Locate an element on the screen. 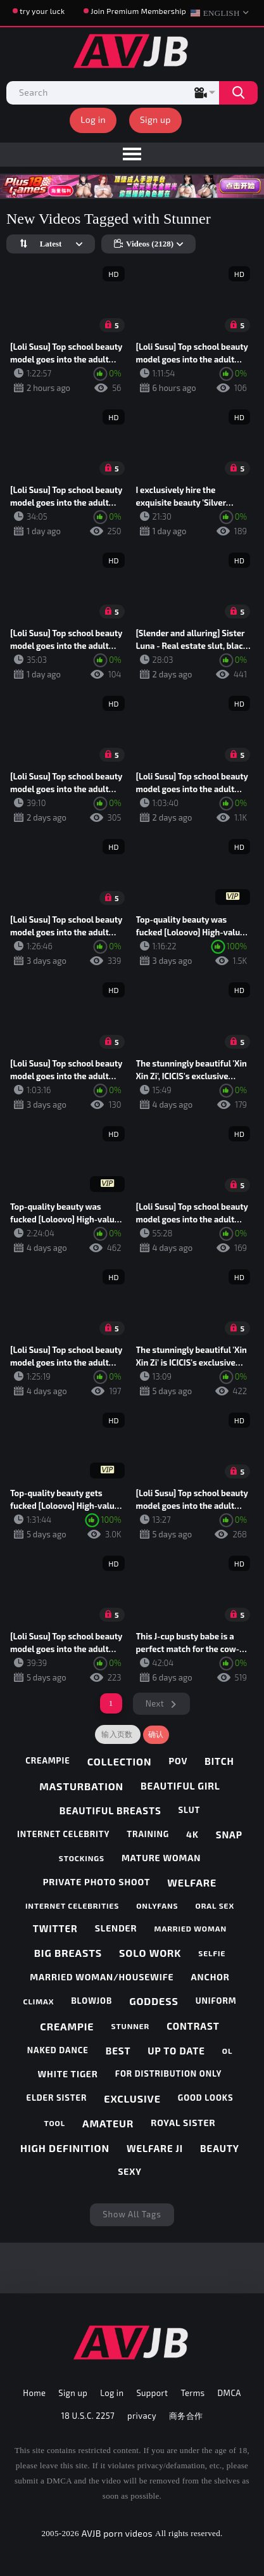  training is located at coordinates (148, 1834).